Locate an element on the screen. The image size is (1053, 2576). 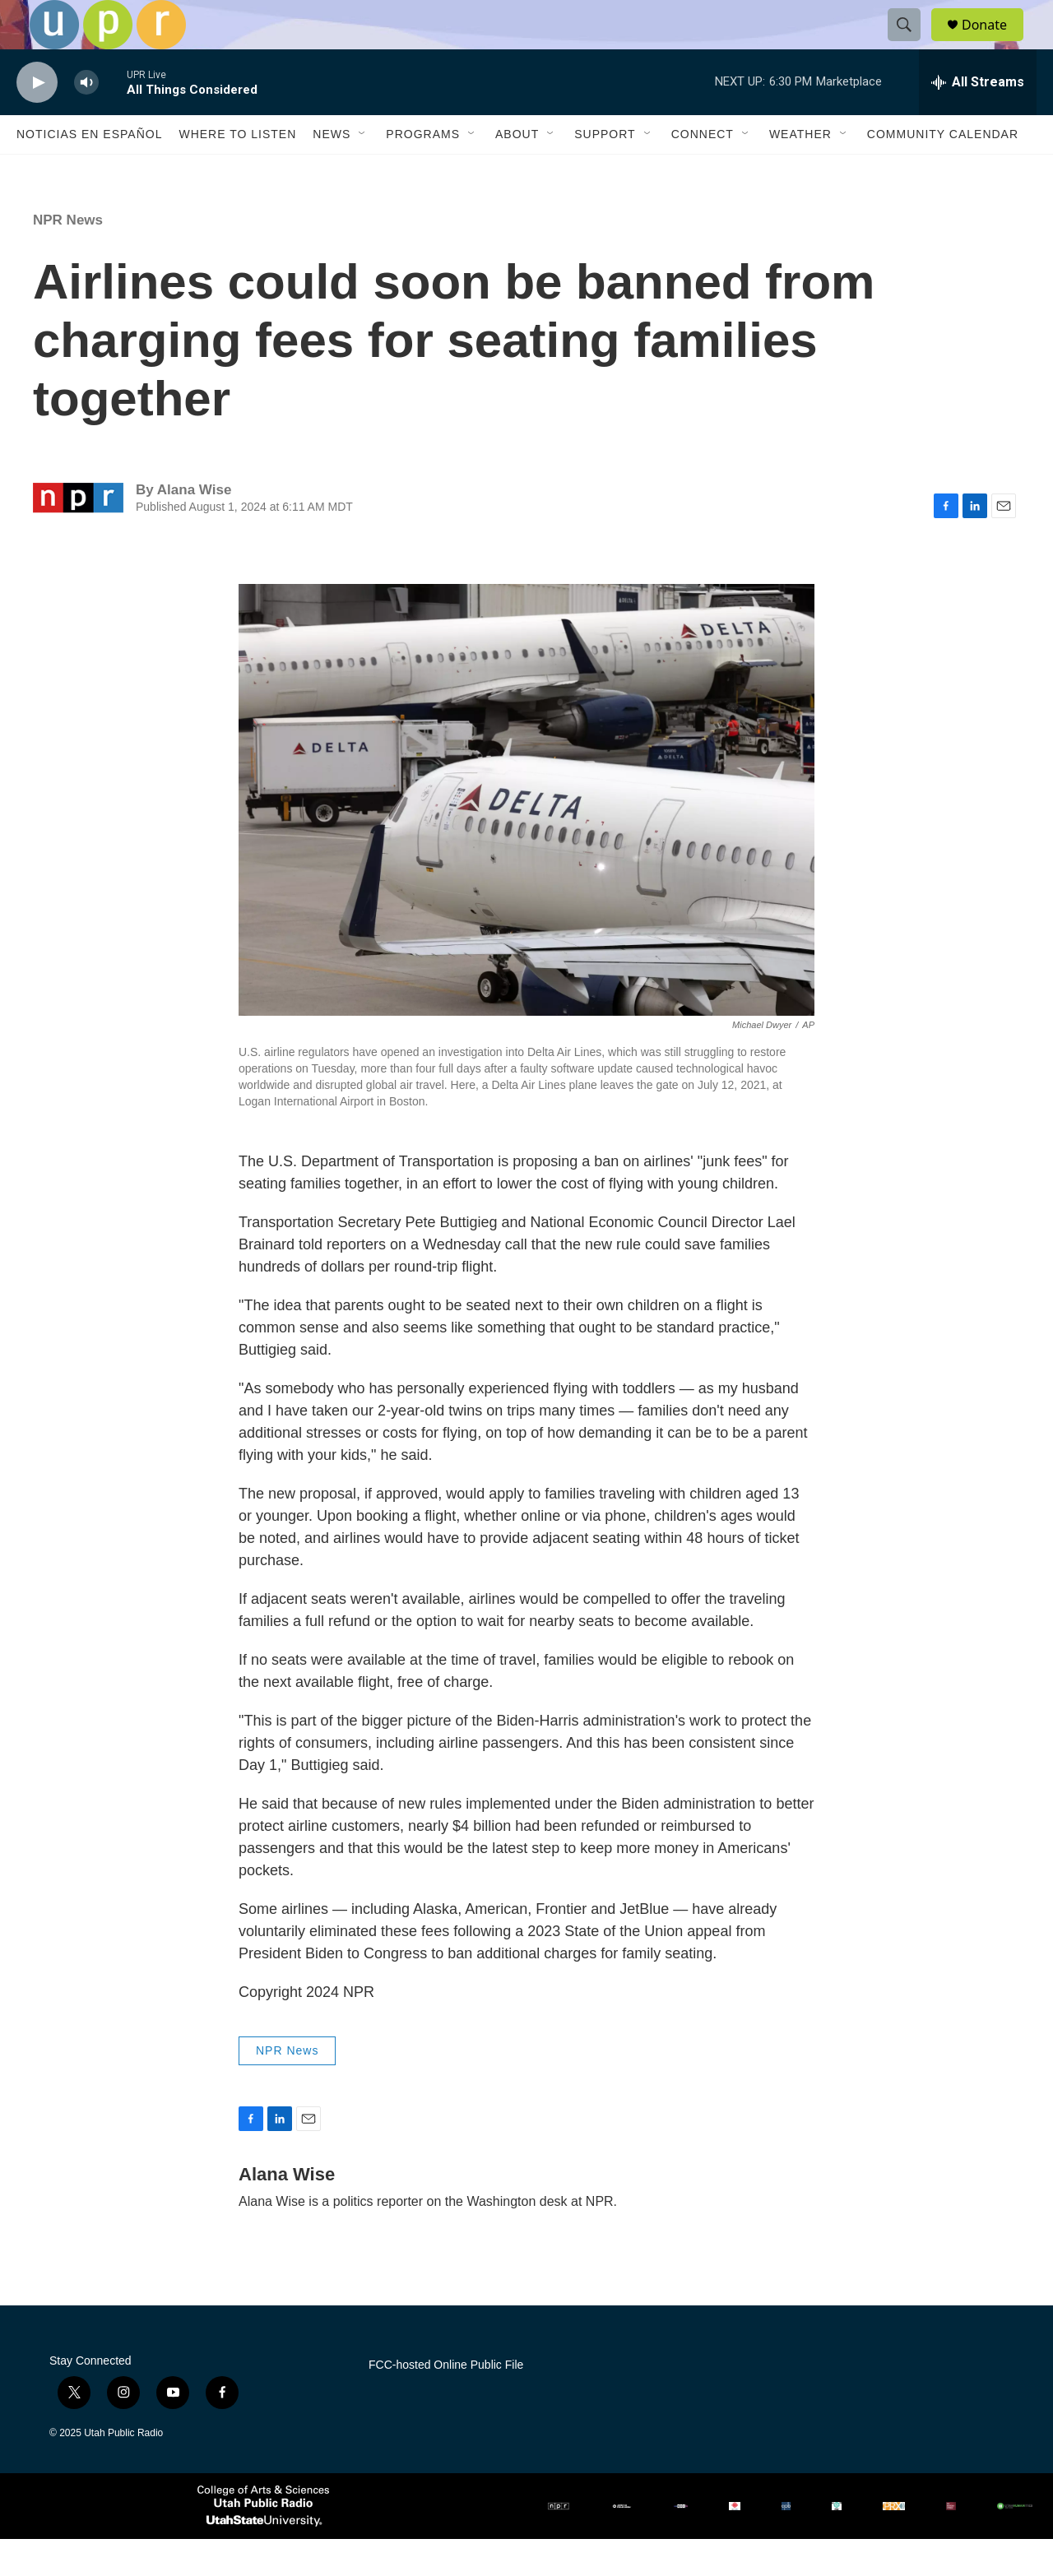
Support is located at coordinates (604, 171).